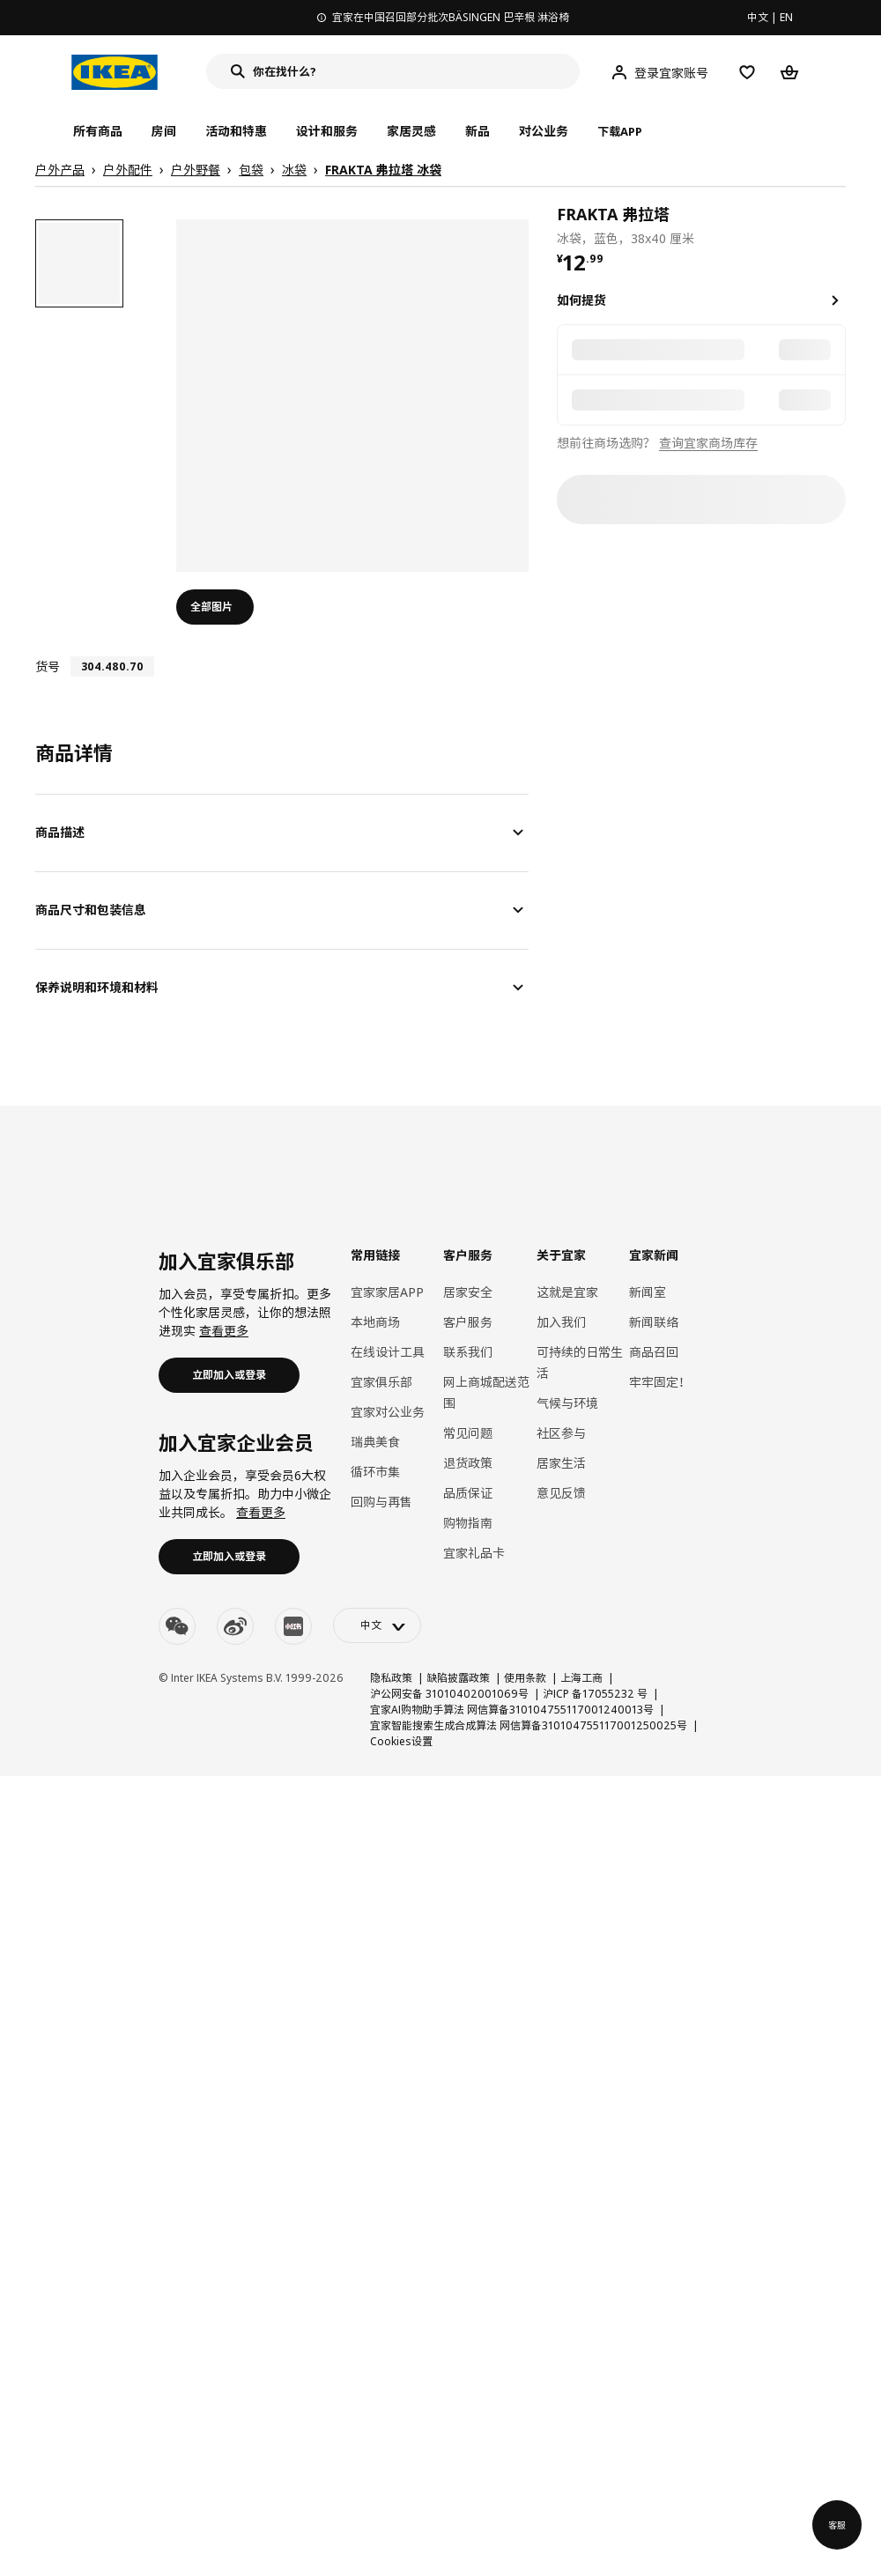  Describe the element at coordinates (567, 1403) in the screenshot. I see `气候与环境` at that location.